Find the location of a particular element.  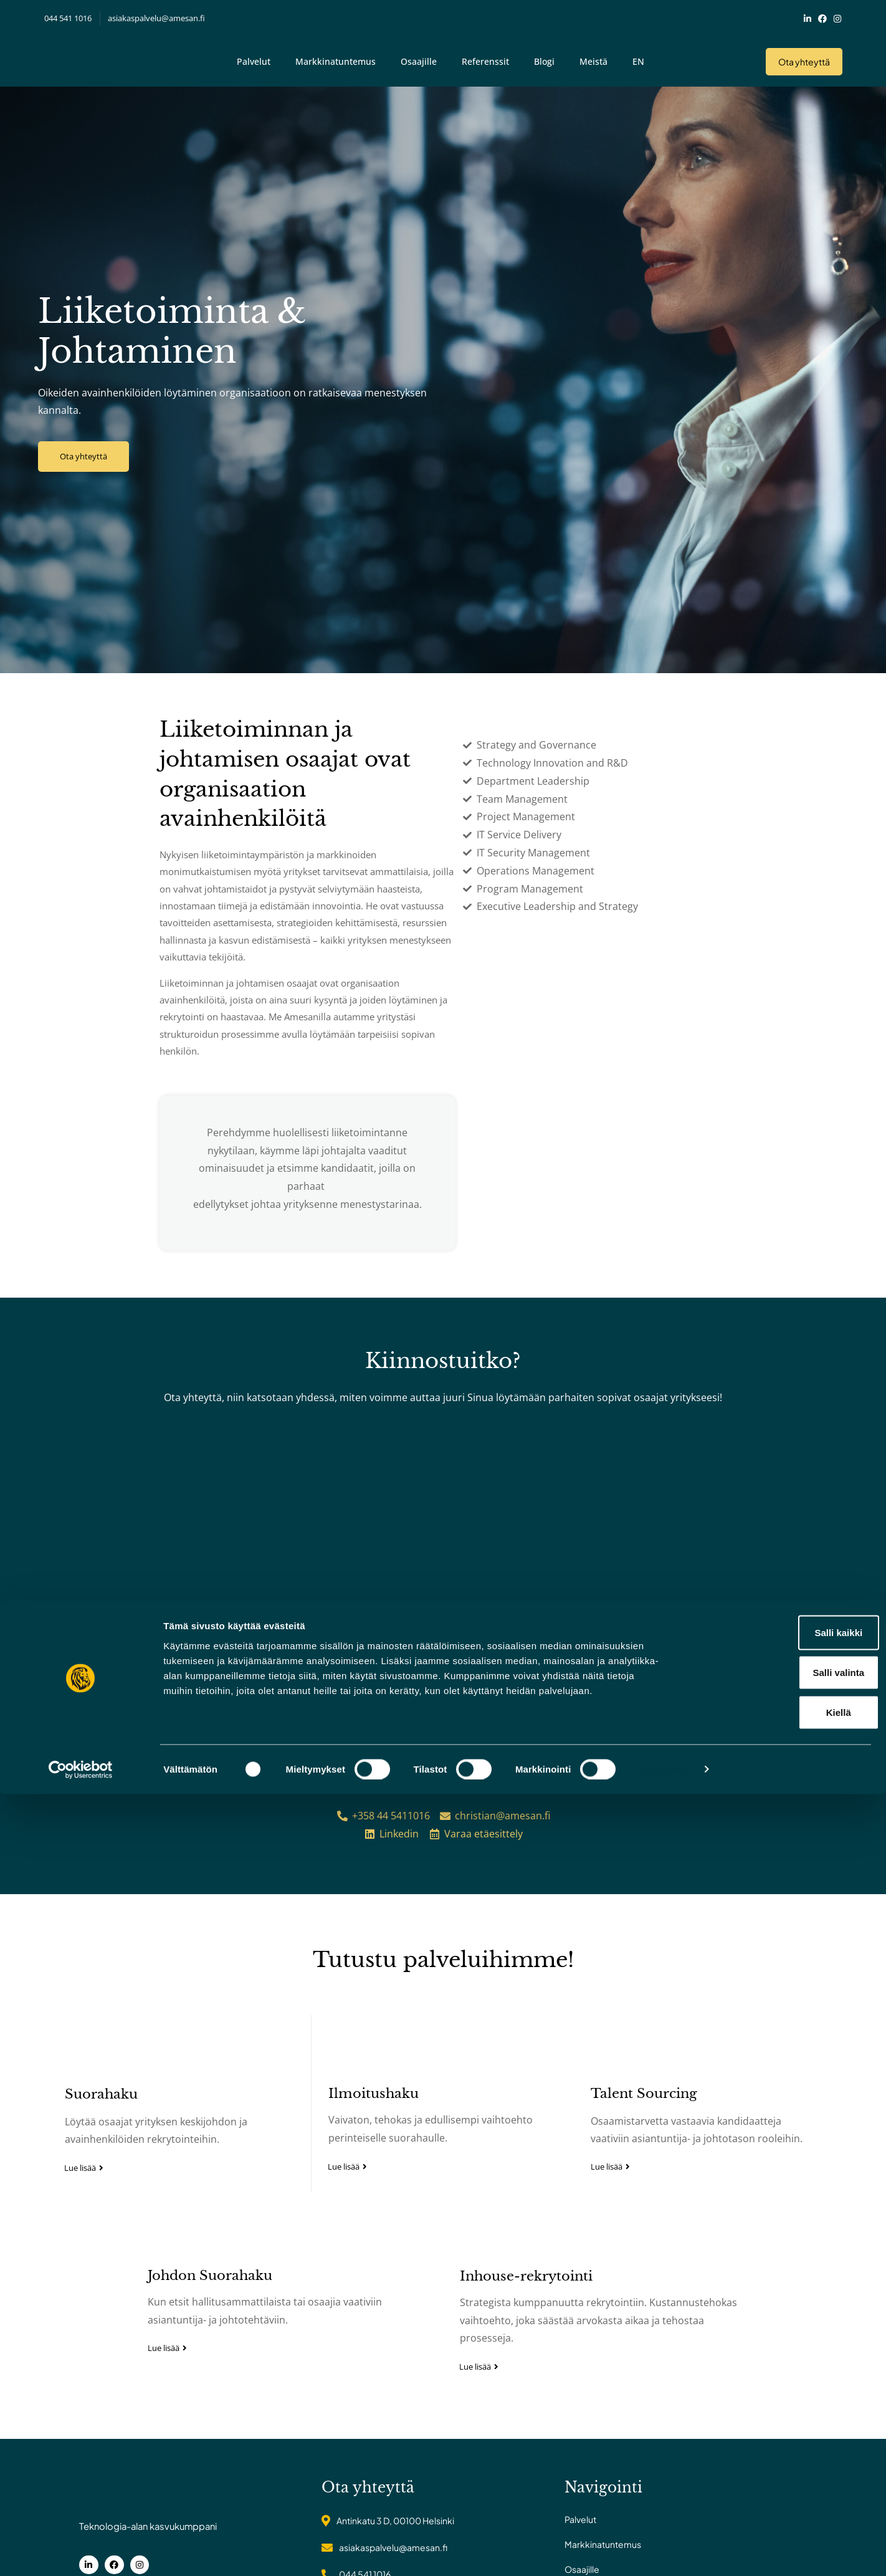

Referenssit is located at coordinates (485, 51).